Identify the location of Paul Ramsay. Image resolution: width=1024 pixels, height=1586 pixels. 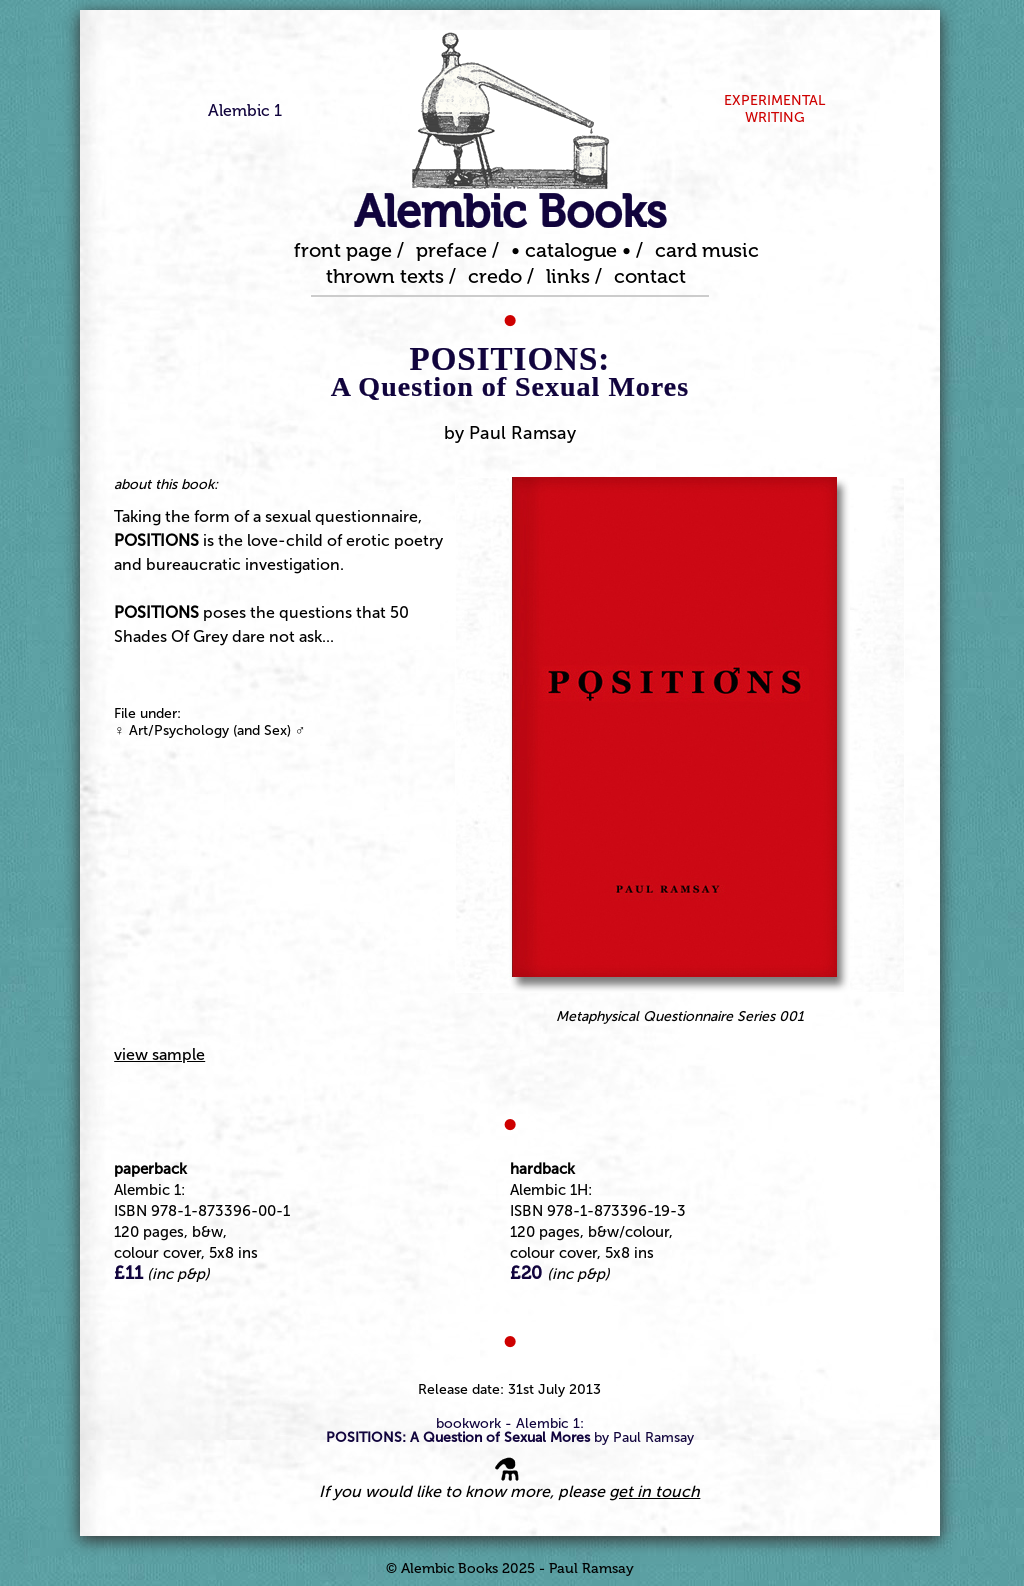
(522, 433).